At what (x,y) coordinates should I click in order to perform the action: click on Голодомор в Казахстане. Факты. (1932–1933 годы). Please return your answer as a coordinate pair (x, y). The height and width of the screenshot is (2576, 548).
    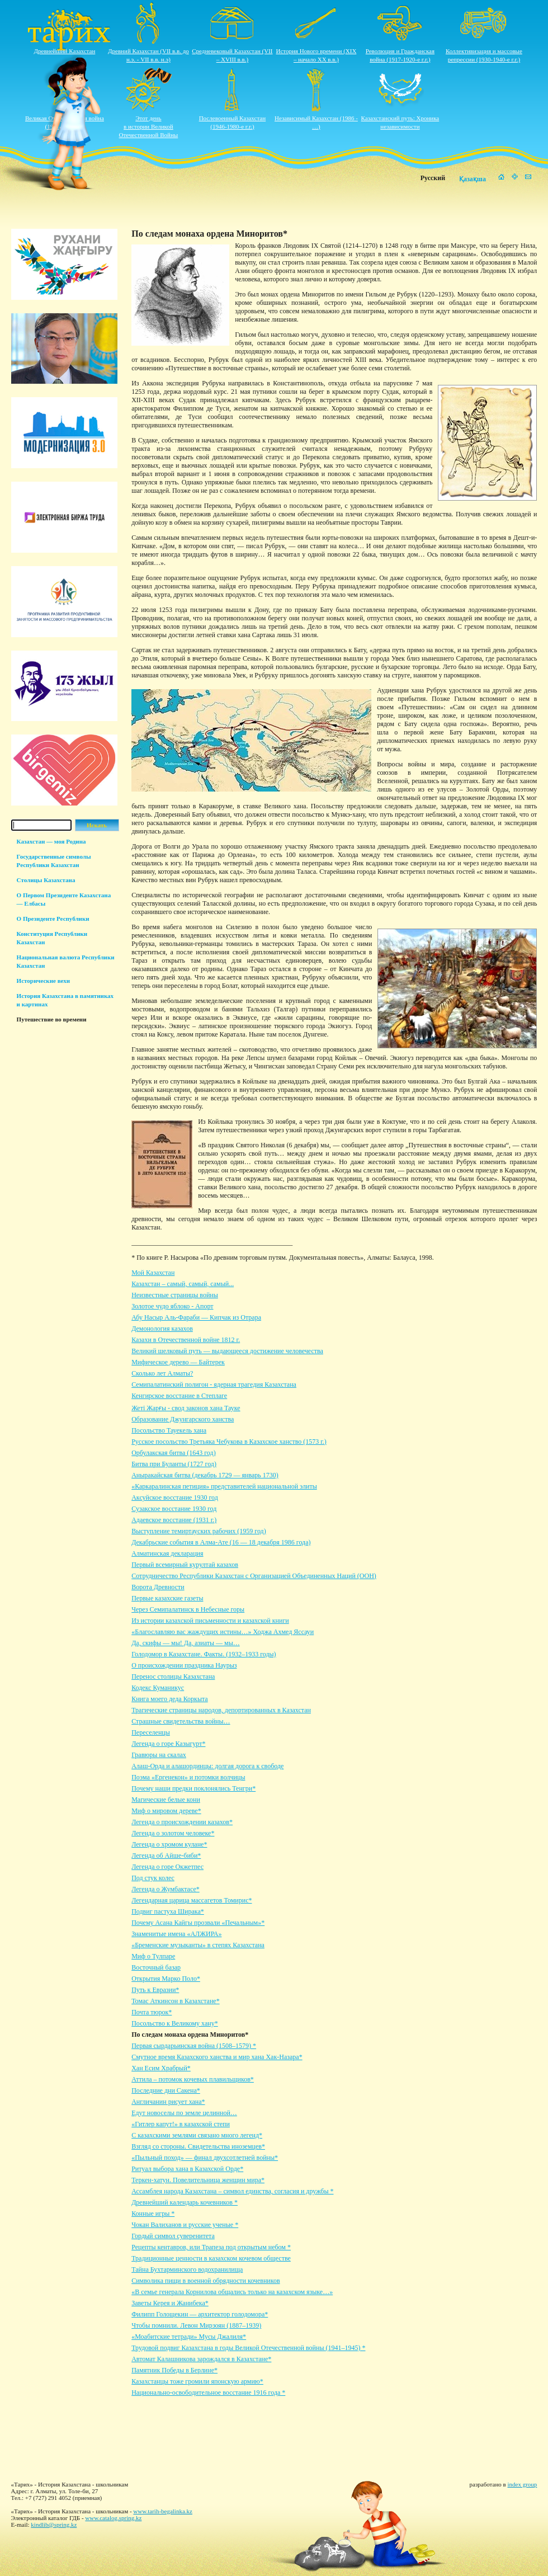
    Looking at the image, I should click on (203, 1654).